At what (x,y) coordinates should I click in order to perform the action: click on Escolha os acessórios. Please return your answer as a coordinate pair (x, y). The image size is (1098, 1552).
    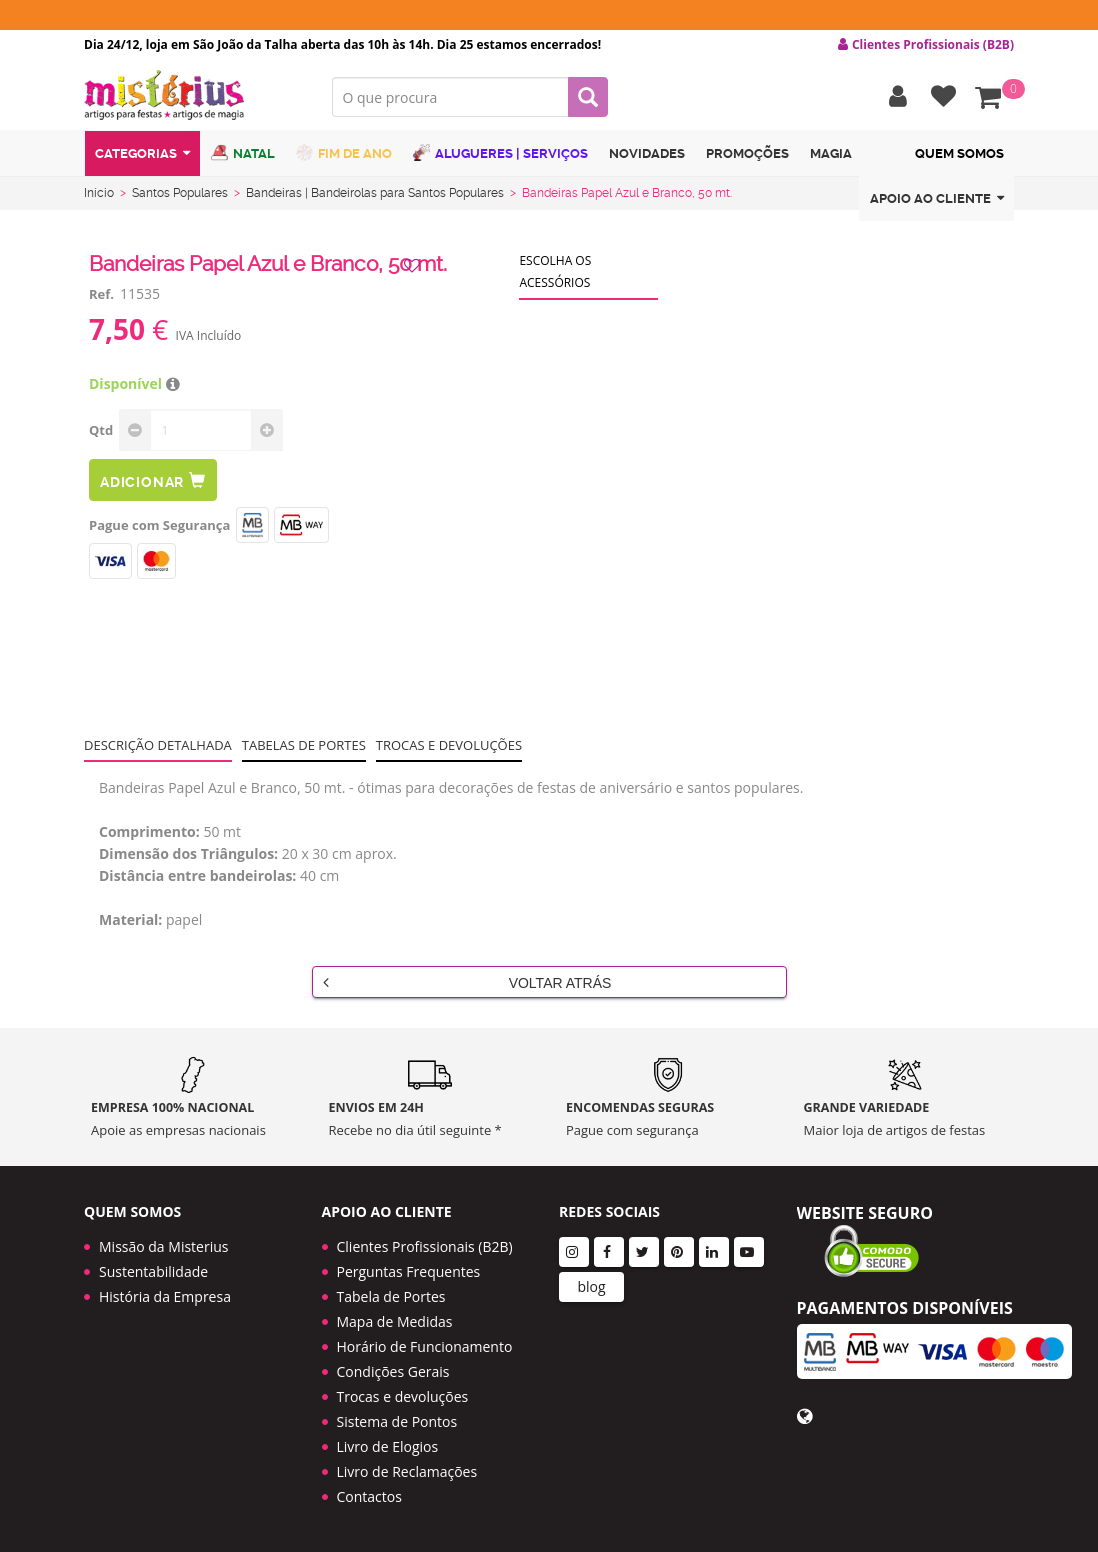
    Looking at the image, I should click on (555, 271).